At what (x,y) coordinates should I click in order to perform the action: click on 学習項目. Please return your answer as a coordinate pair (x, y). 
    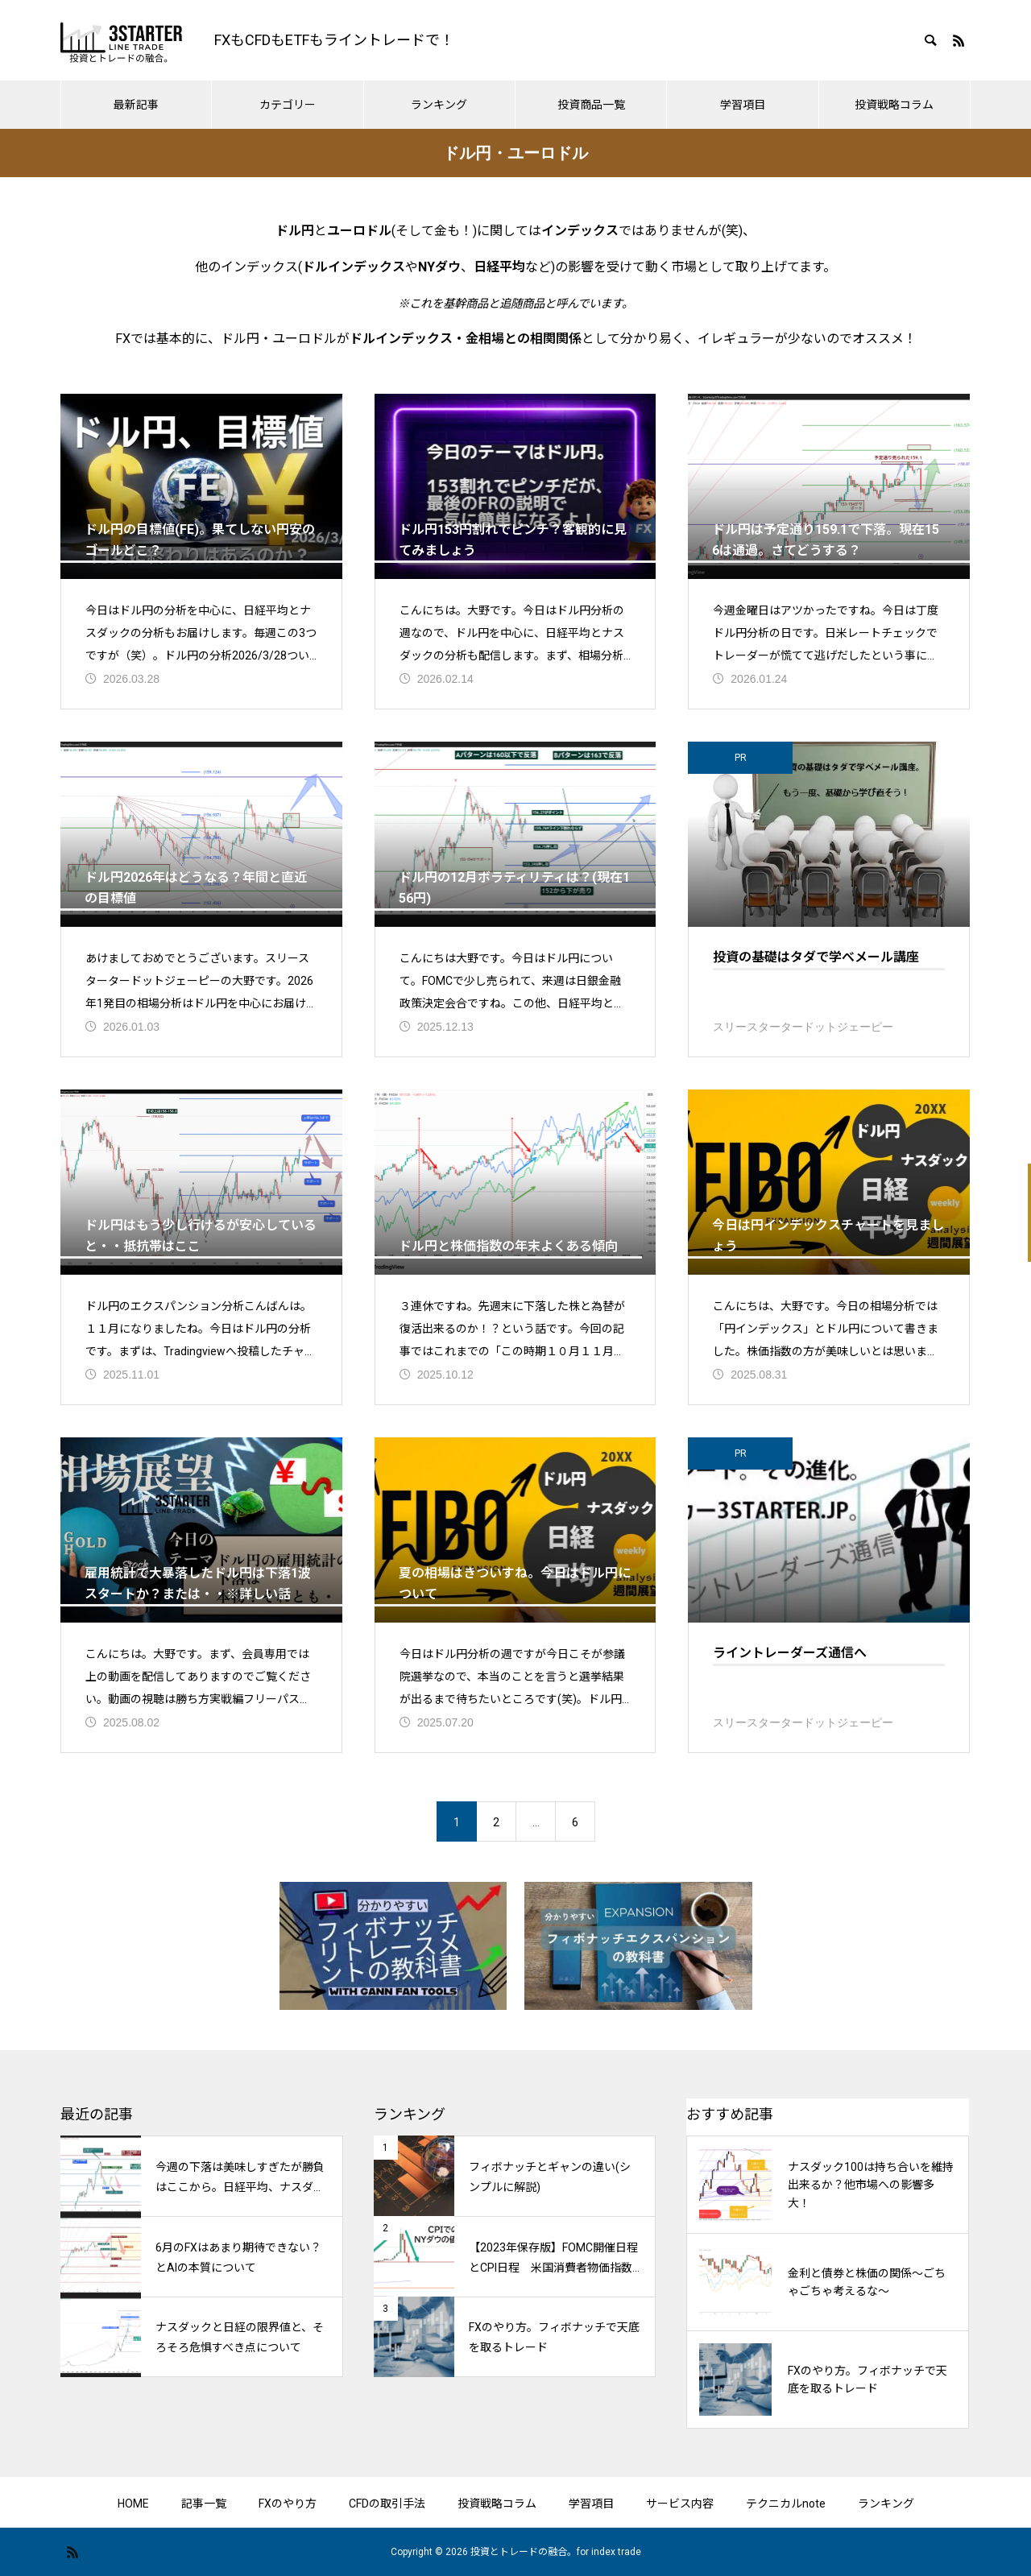
    Looking at the image, I should click on (742, 104).